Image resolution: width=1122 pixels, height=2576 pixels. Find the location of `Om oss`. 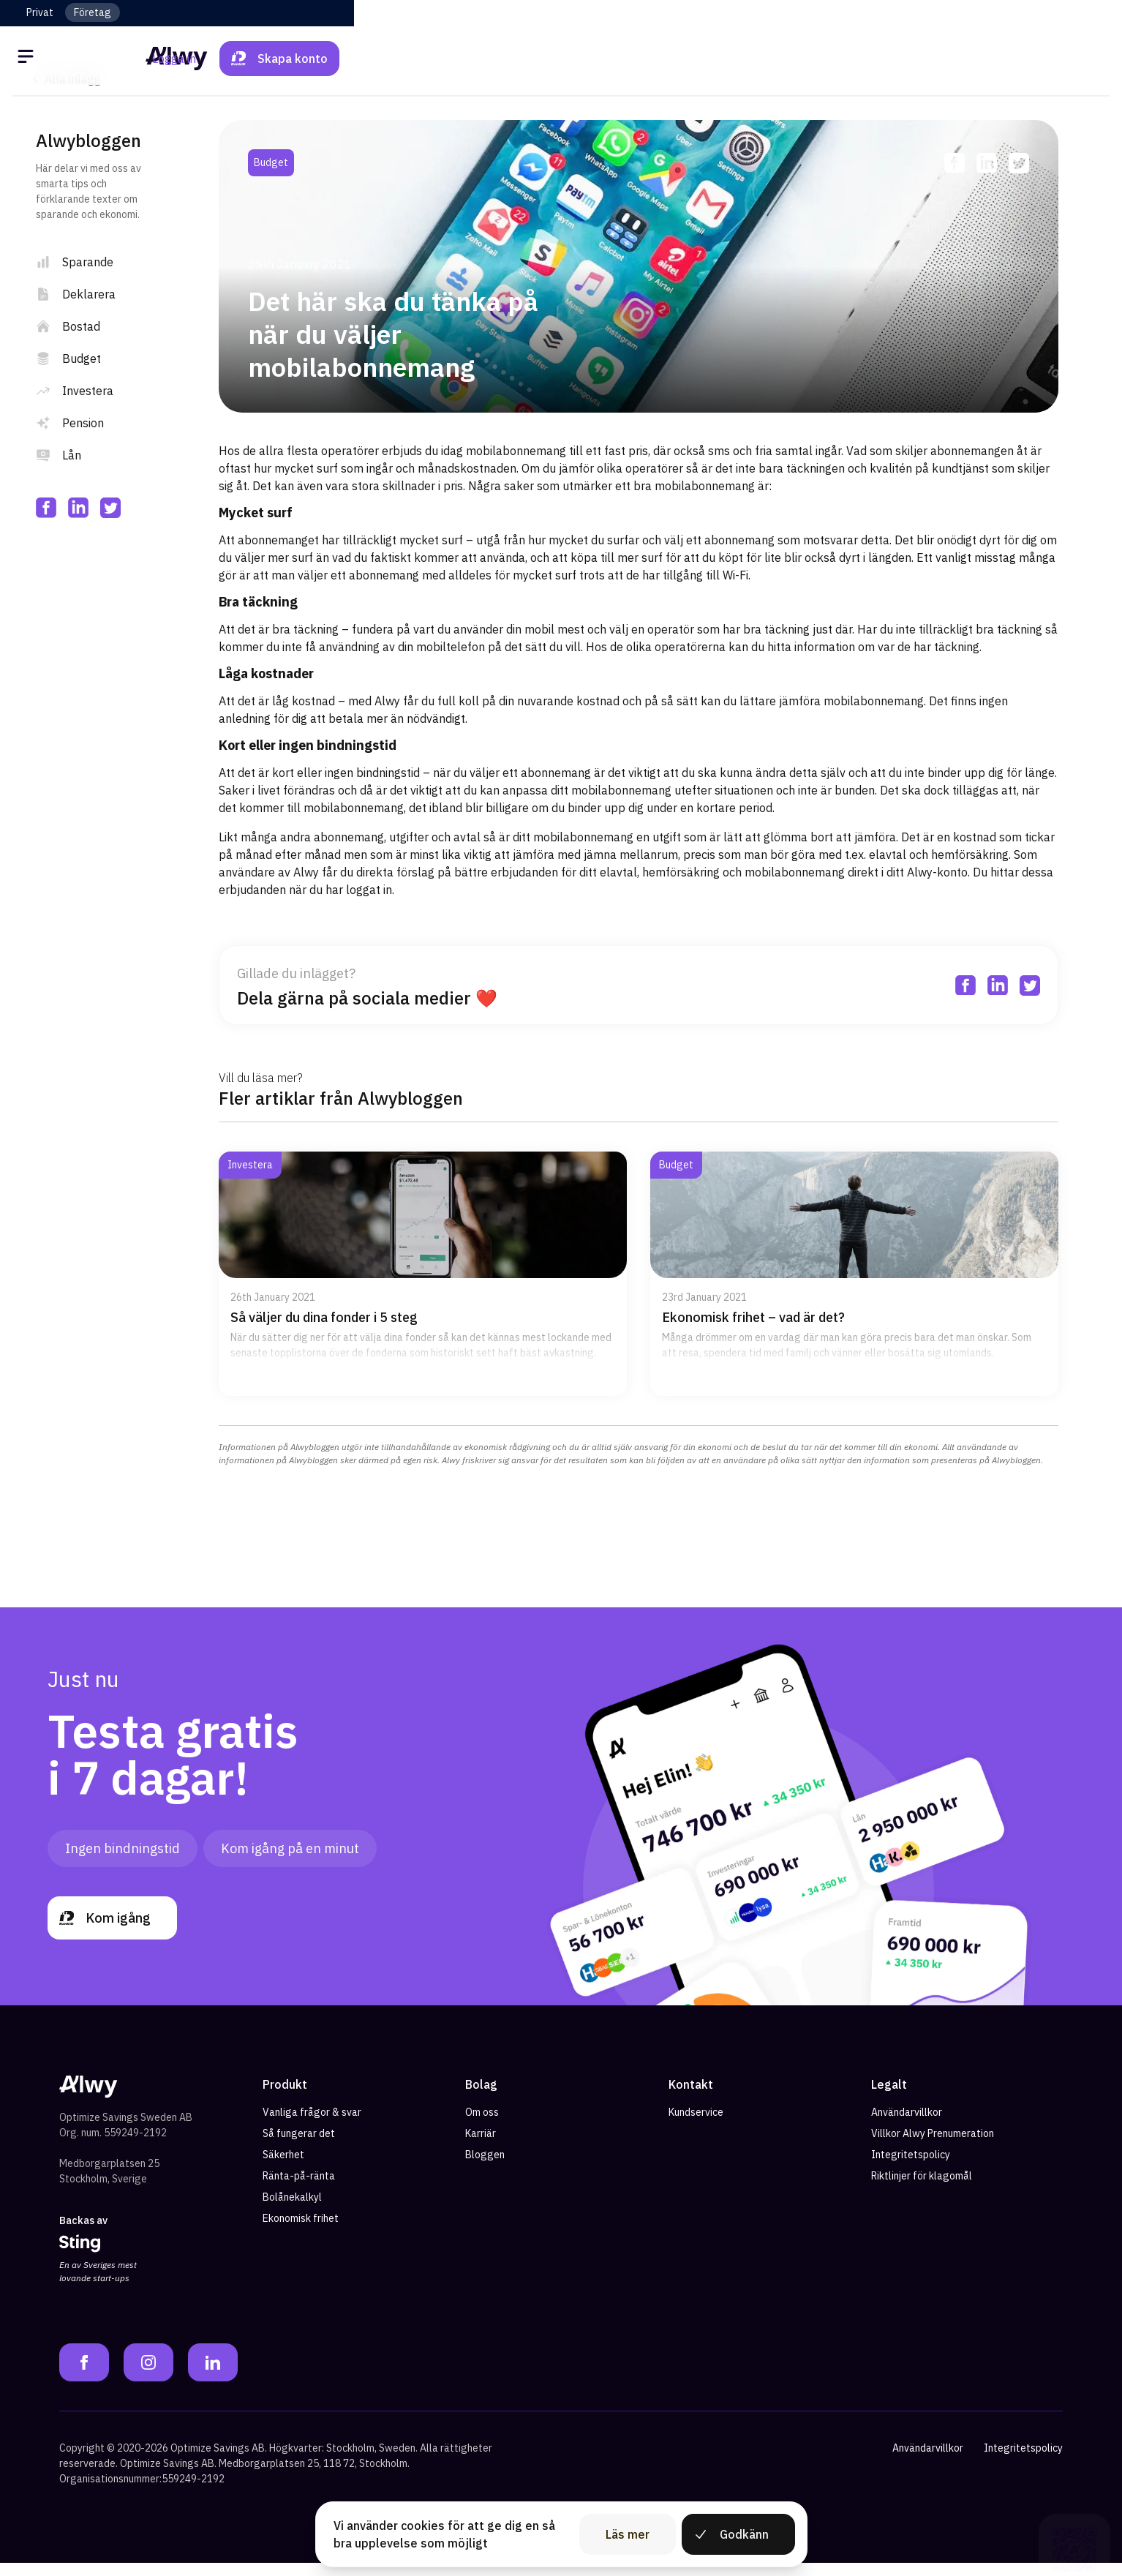

Om oss is located at coordinates (482, 2126).